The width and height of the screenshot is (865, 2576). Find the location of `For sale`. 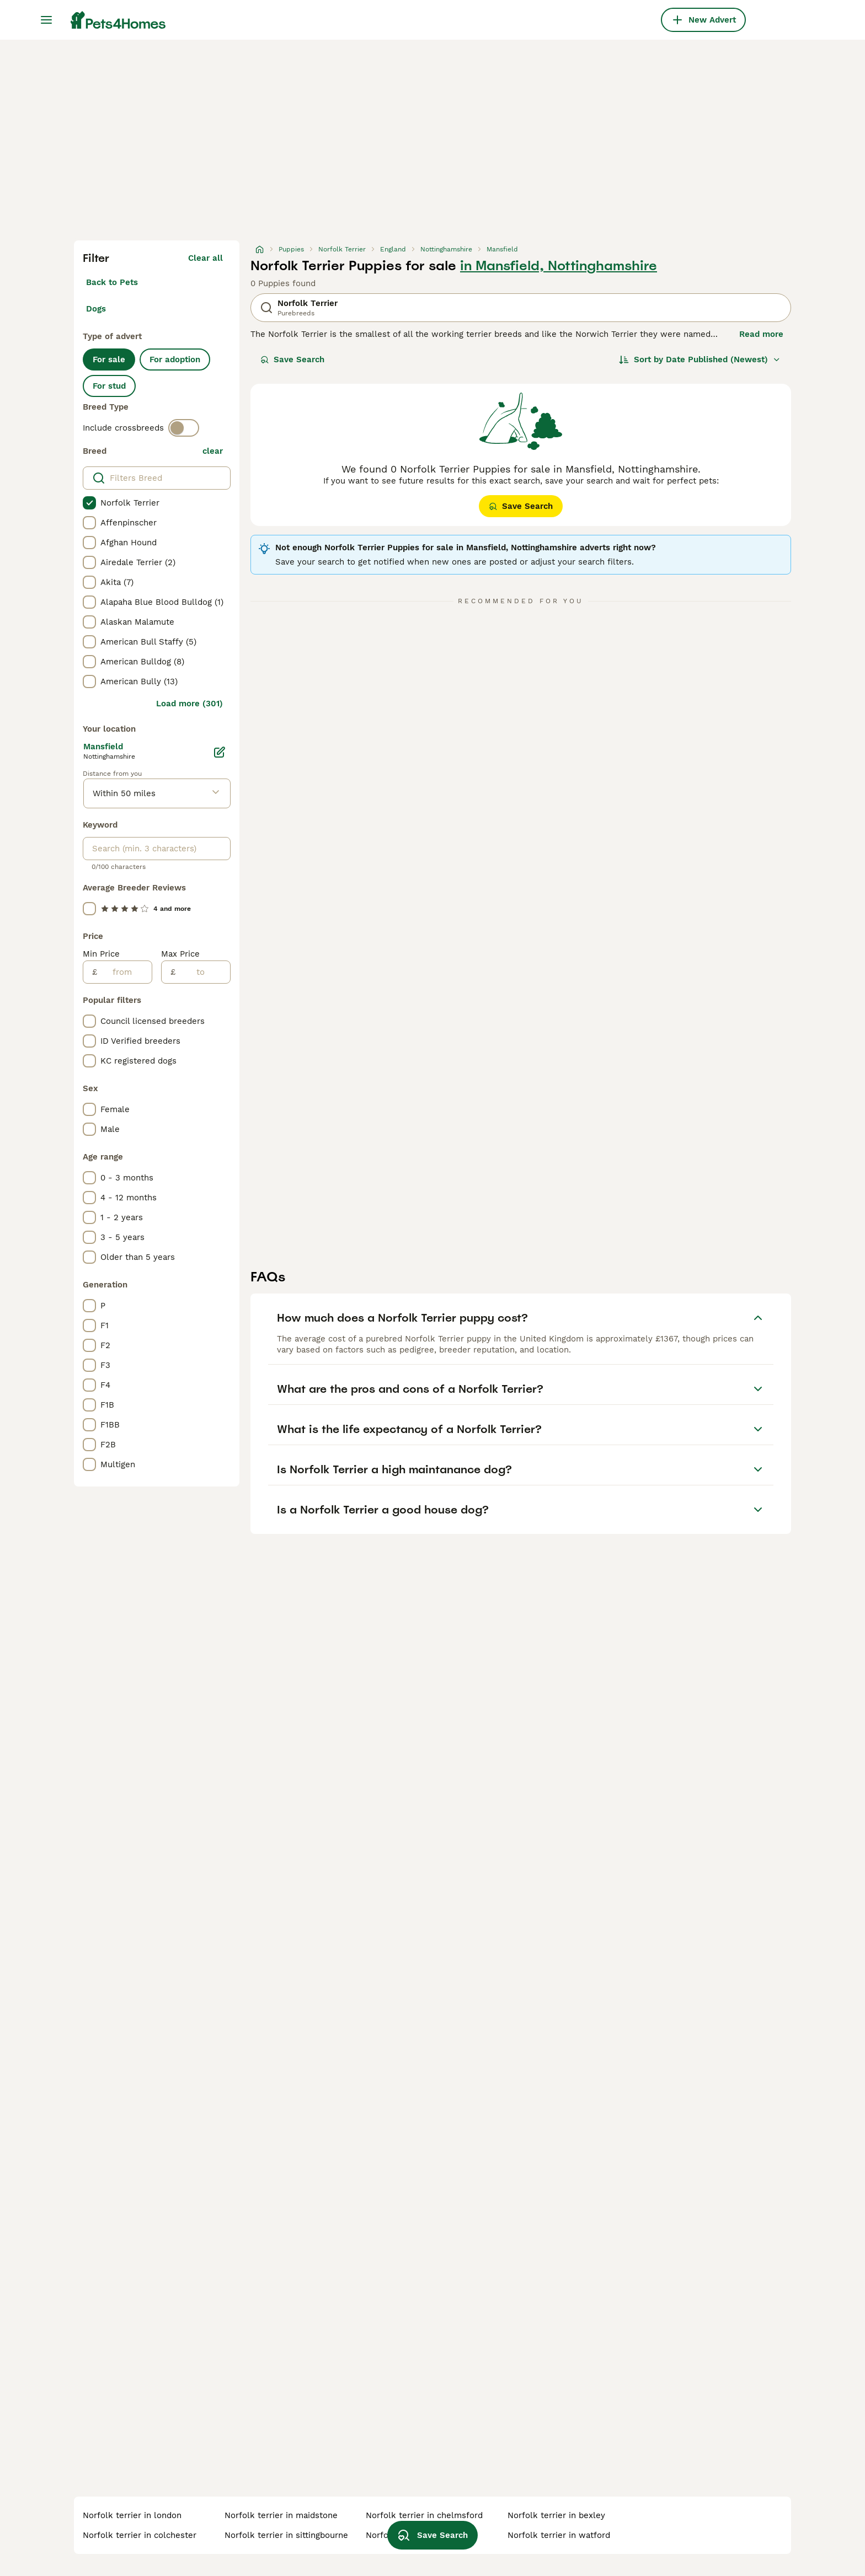

For sale is located at coordinates (109, 359).